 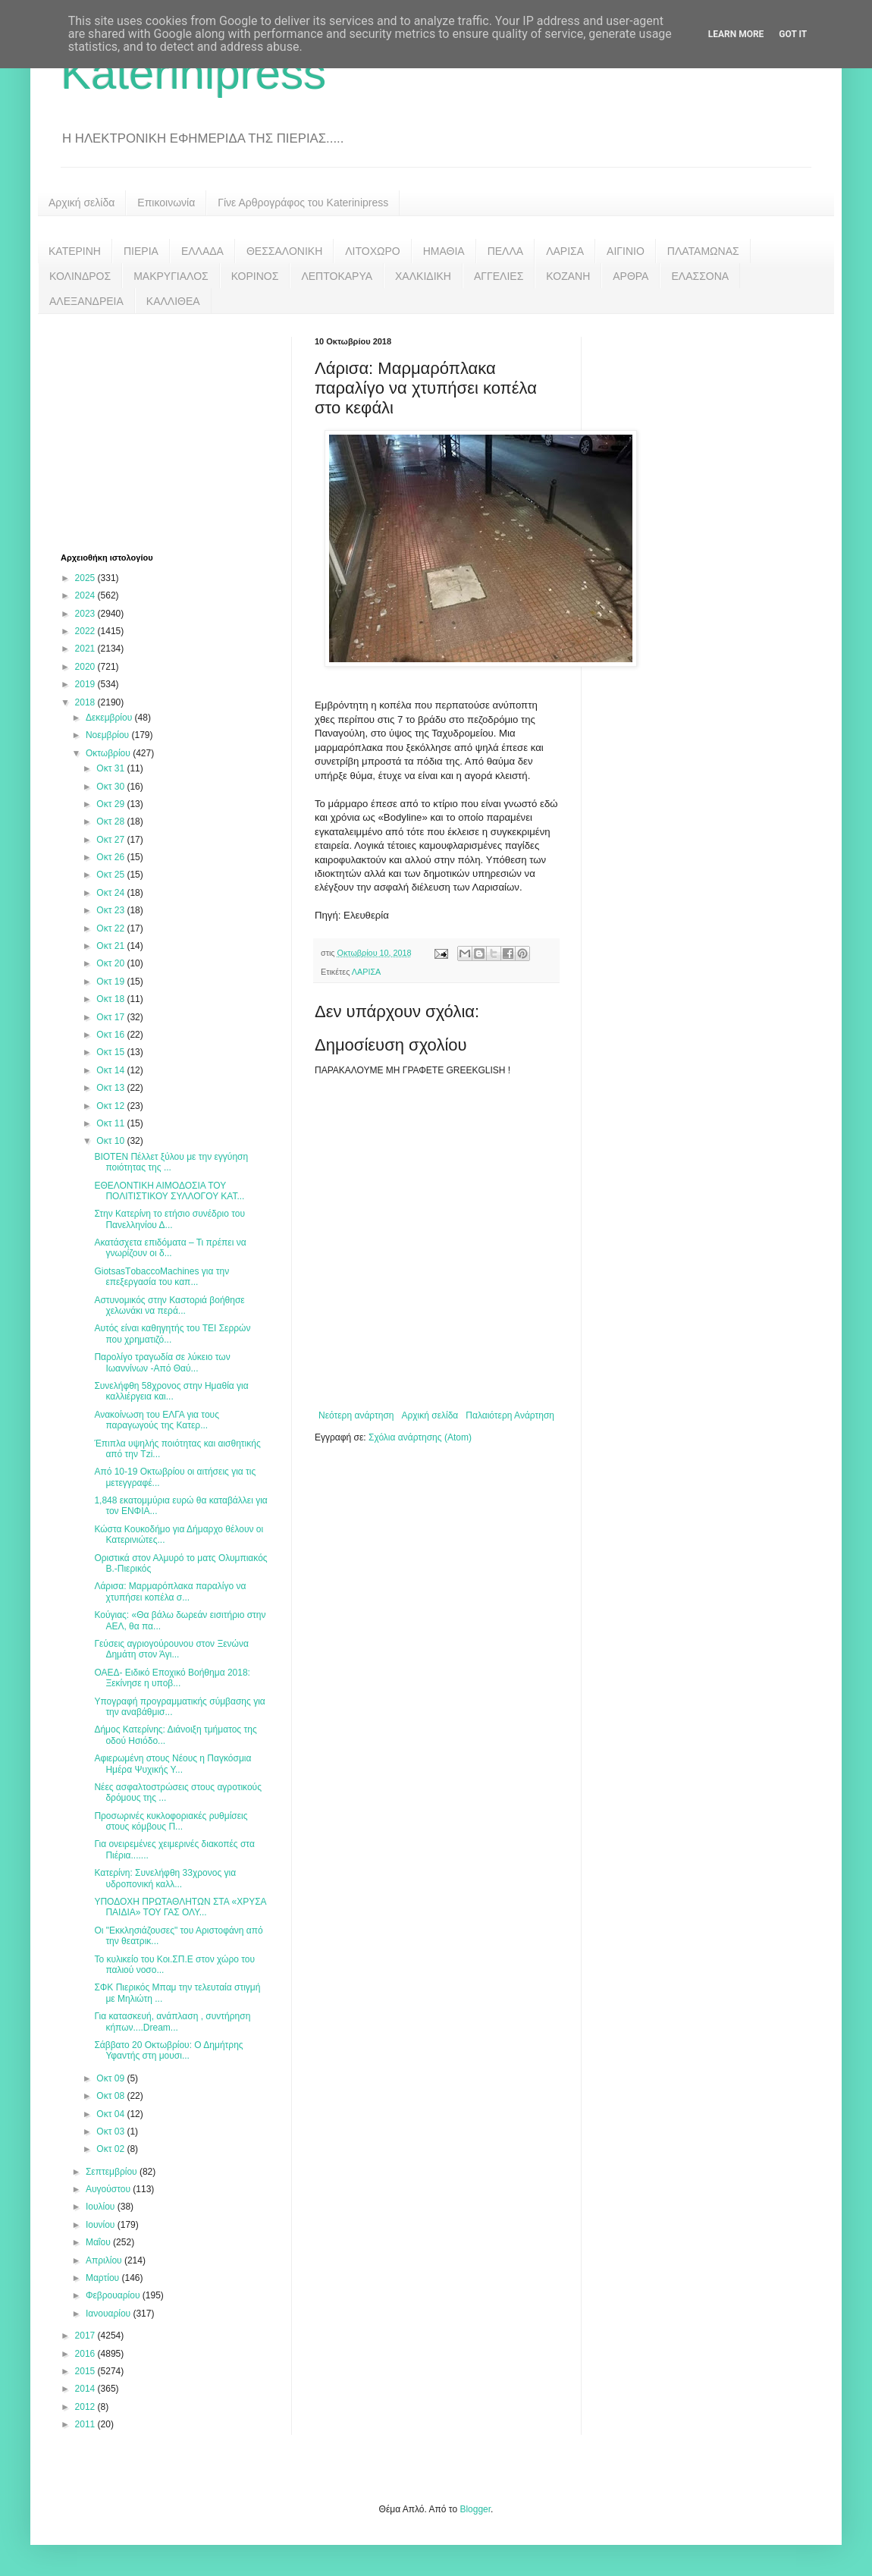 What do you see at coordinates (111, 981) in the screenshot?
I see `Οκτ 19` at bounding box center [111, 981].